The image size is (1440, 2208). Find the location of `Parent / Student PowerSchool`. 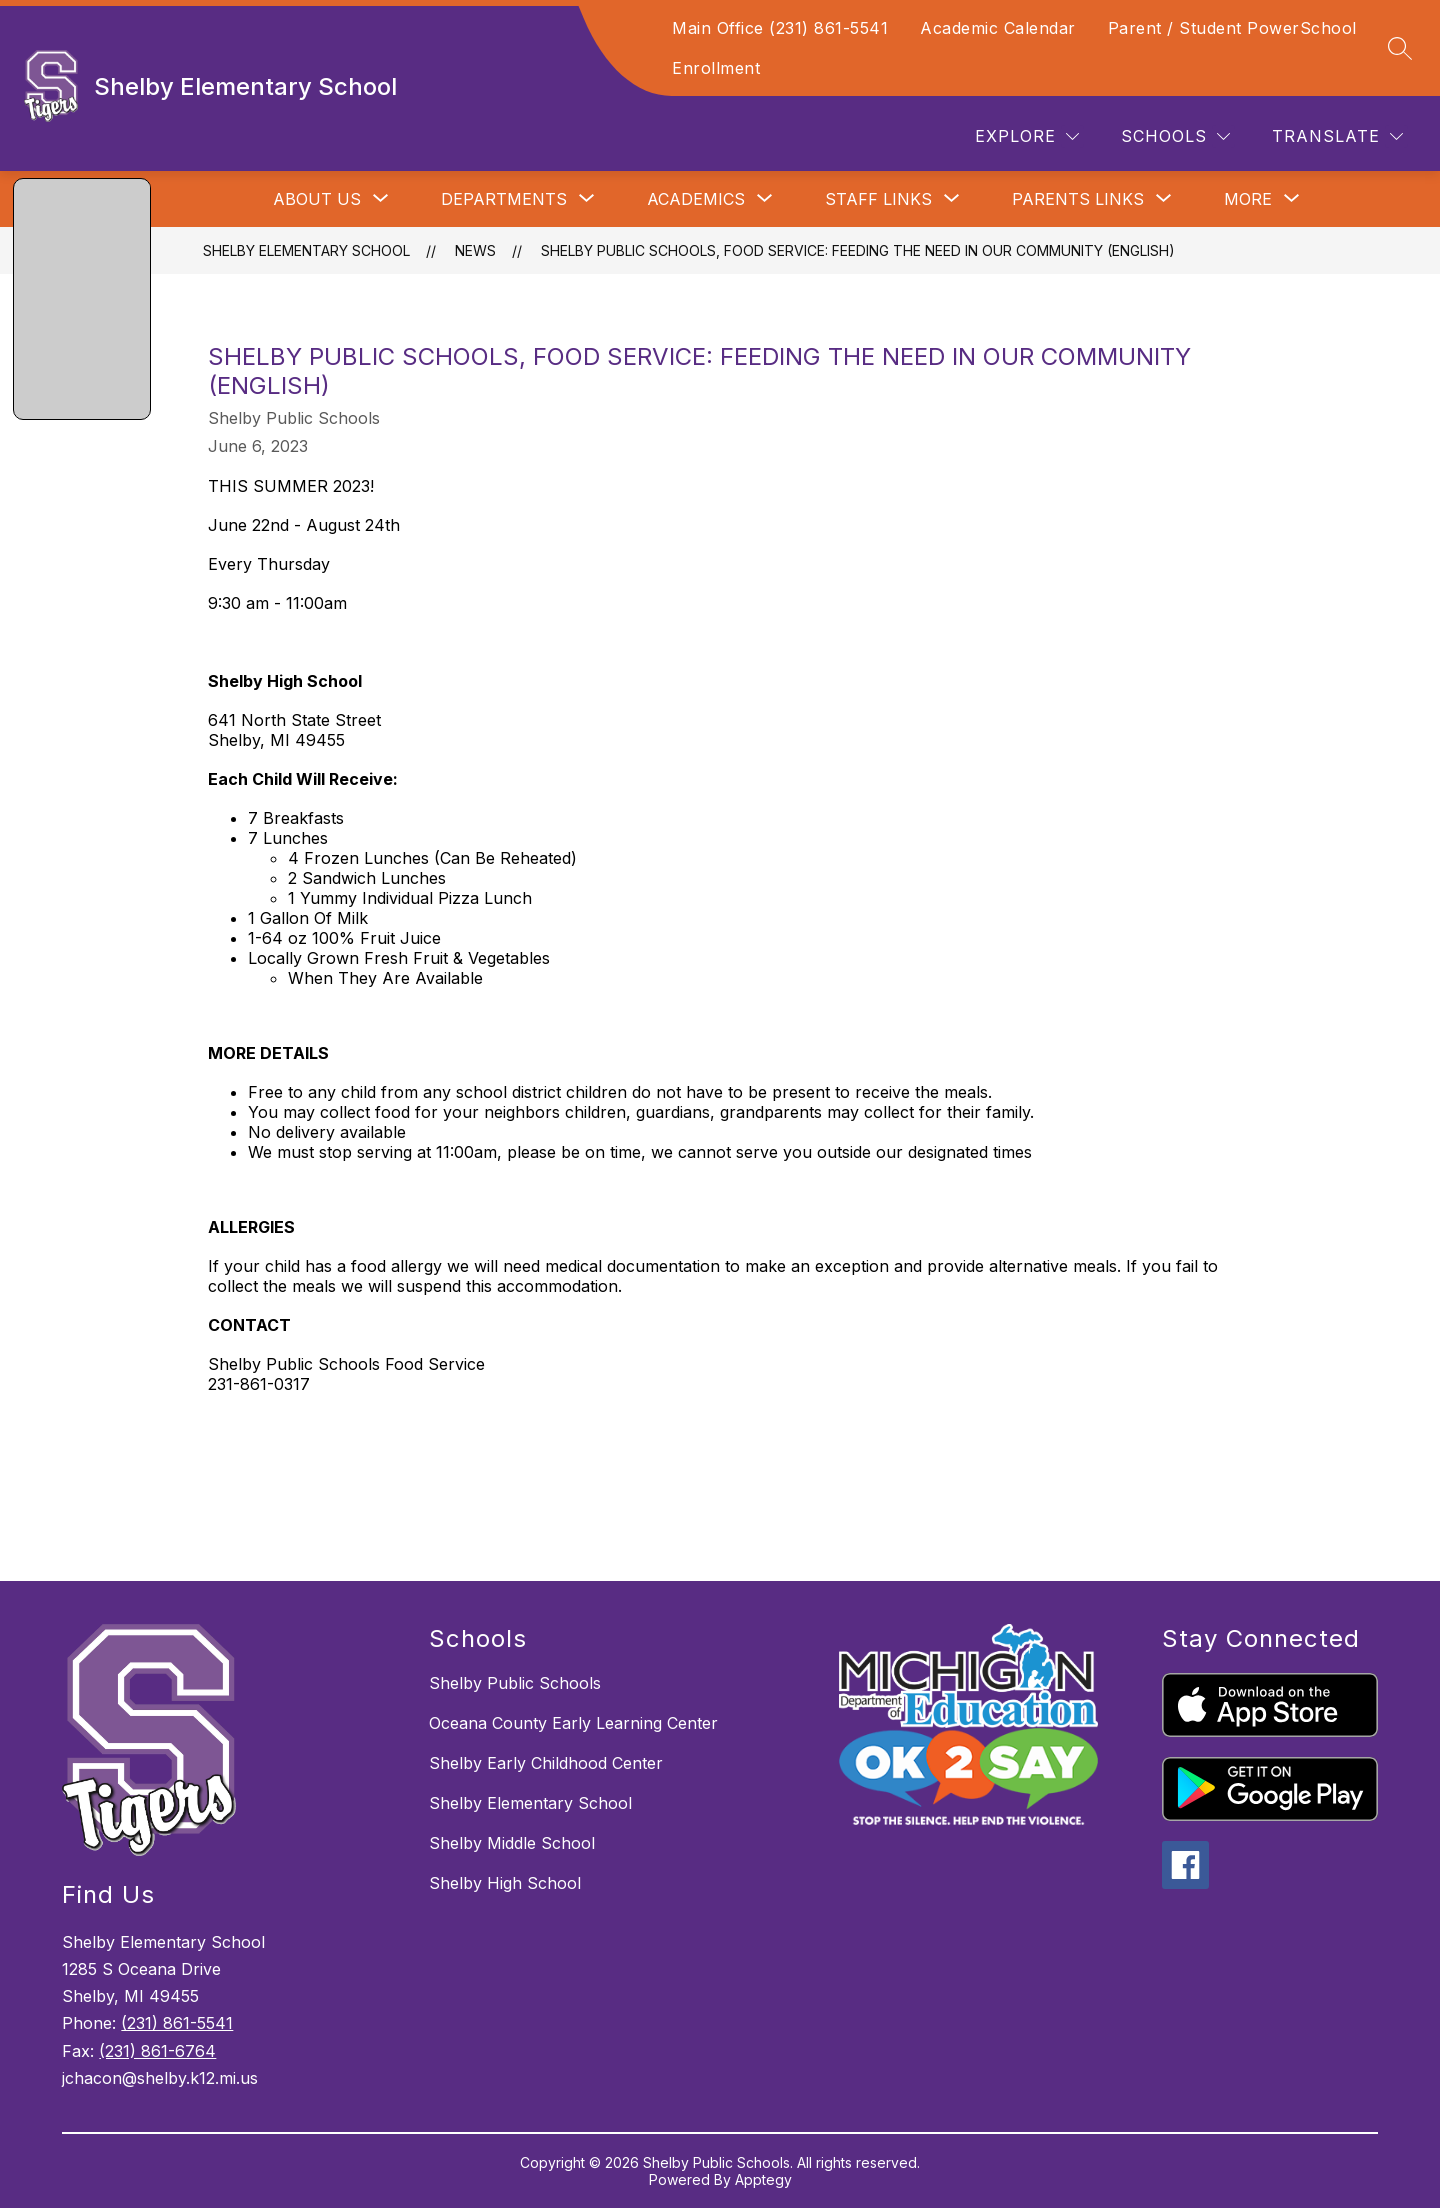

Parent / Student PowerSchool is located at coordinates (1232, 28).